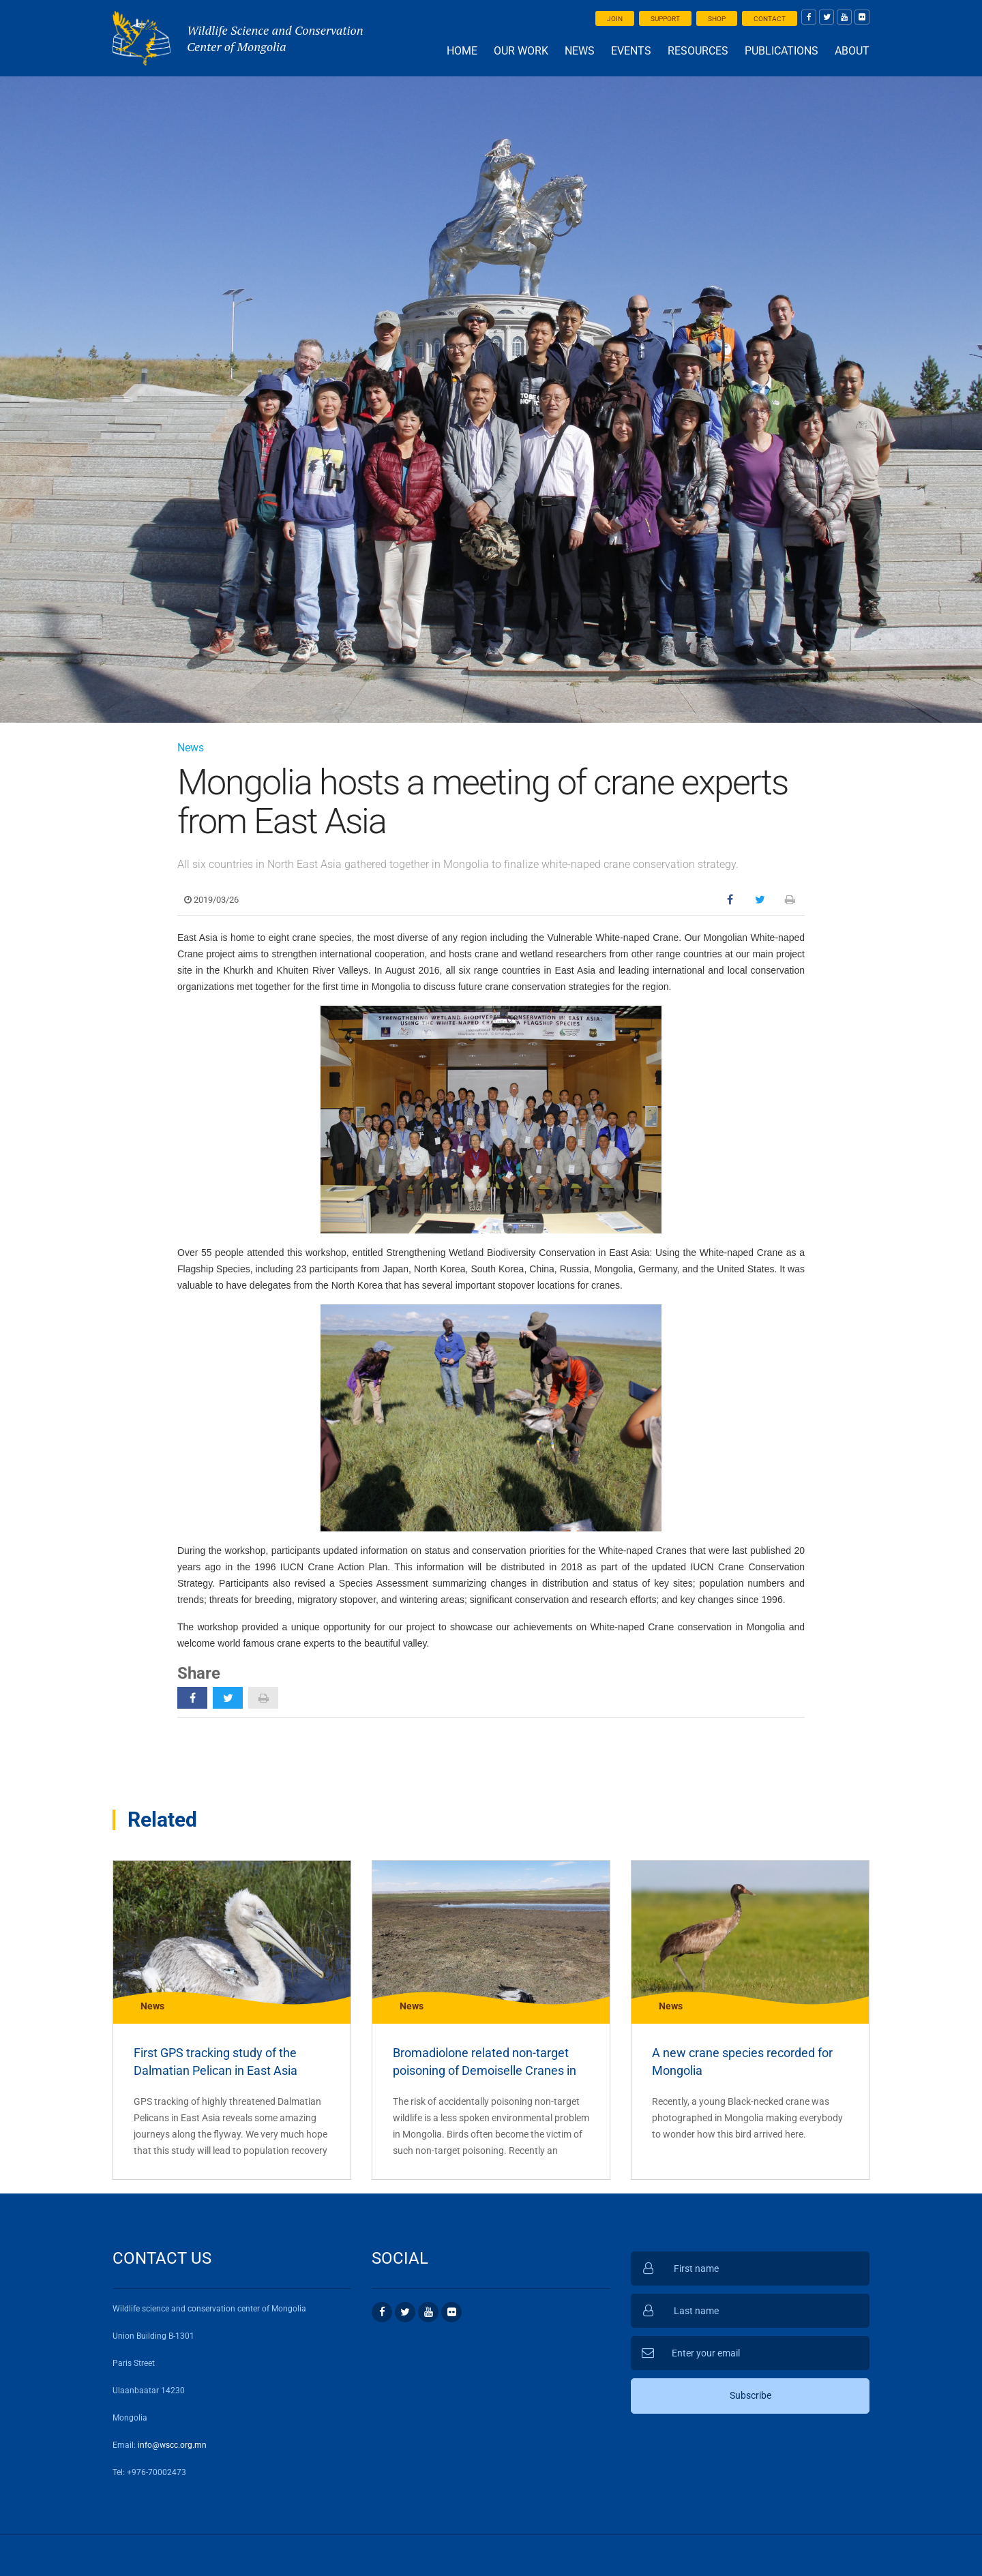 This screenshot has height=2576, width=982. What do you see at coordinates (750, 2395) in the screenshot?
I see `Subscribe` at bounding box center [750, 2395].